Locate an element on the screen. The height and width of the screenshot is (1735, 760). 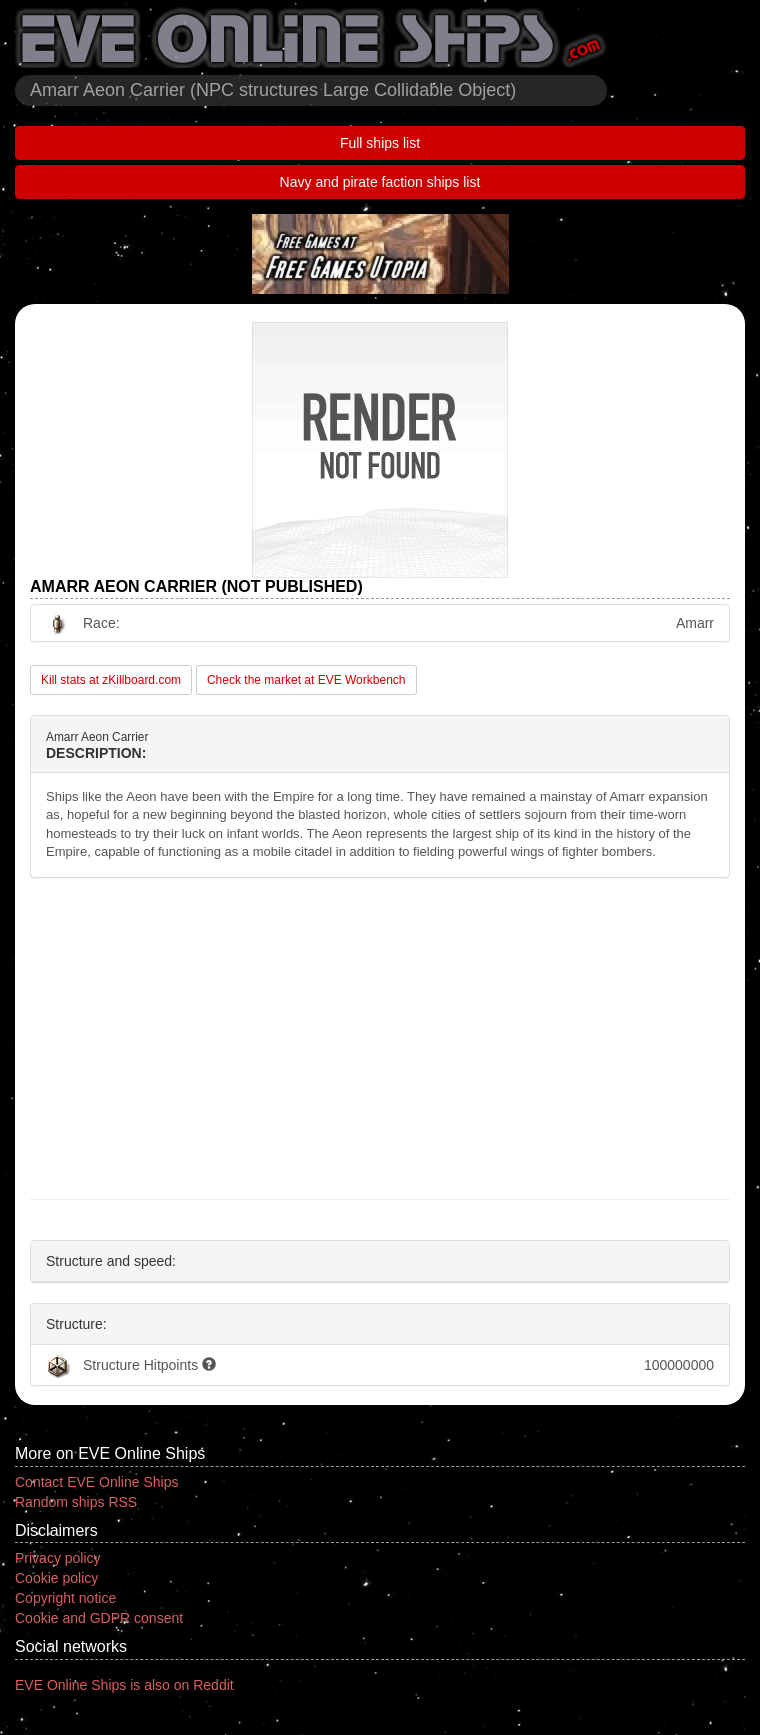
Contact EVE Online Ships is located at coordinates (96, 1482).